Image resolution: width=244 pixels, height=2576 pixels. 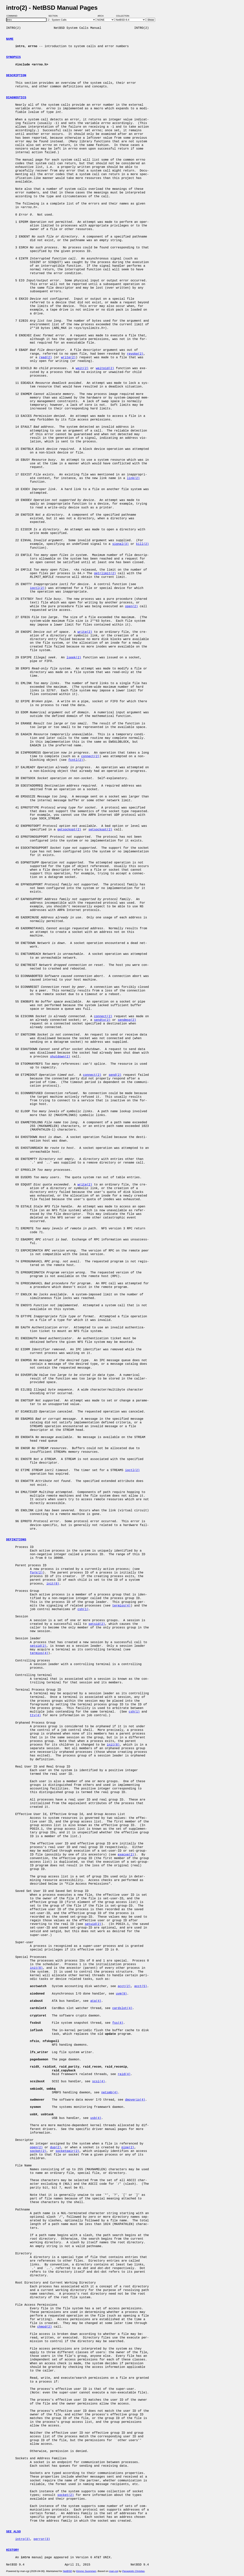 I want to click on cardslot(4), so click(x=122, y=2008).